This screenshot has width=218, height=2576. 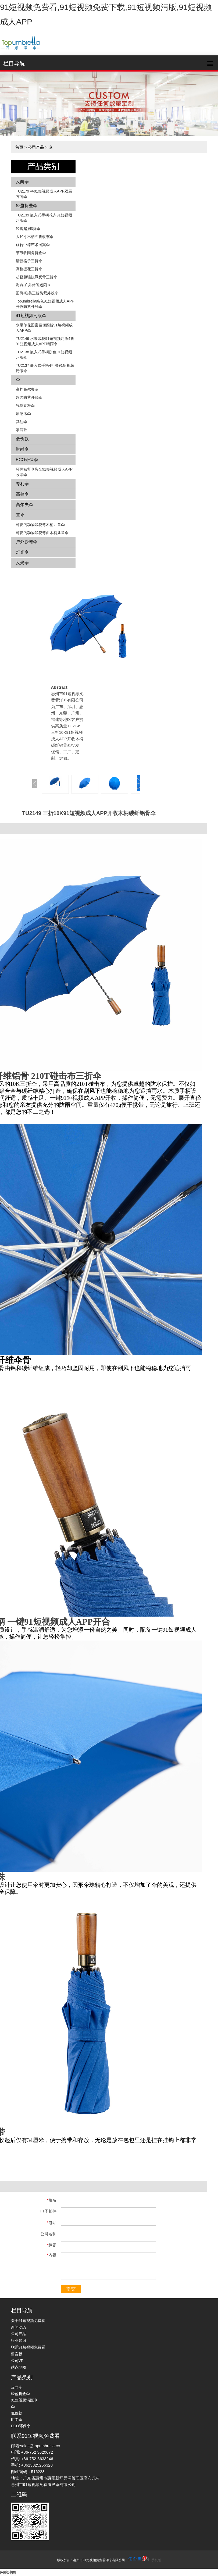 I want to click on 节节收圆角折叠伞, so click(x=31, y=253).